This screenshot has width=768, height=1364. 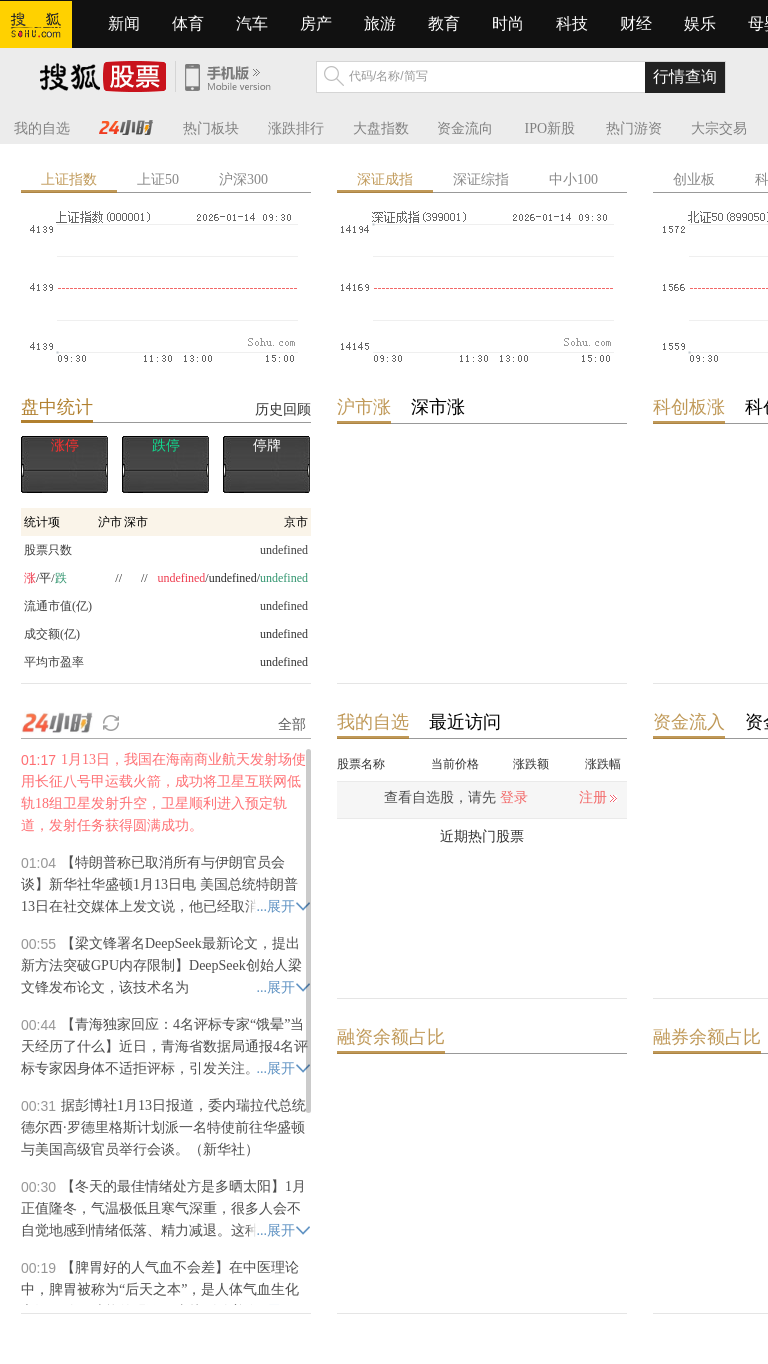 What do you see at coordinates (636, 23) in the screenshot?
I see `财经` at bounding box center [636, 23].